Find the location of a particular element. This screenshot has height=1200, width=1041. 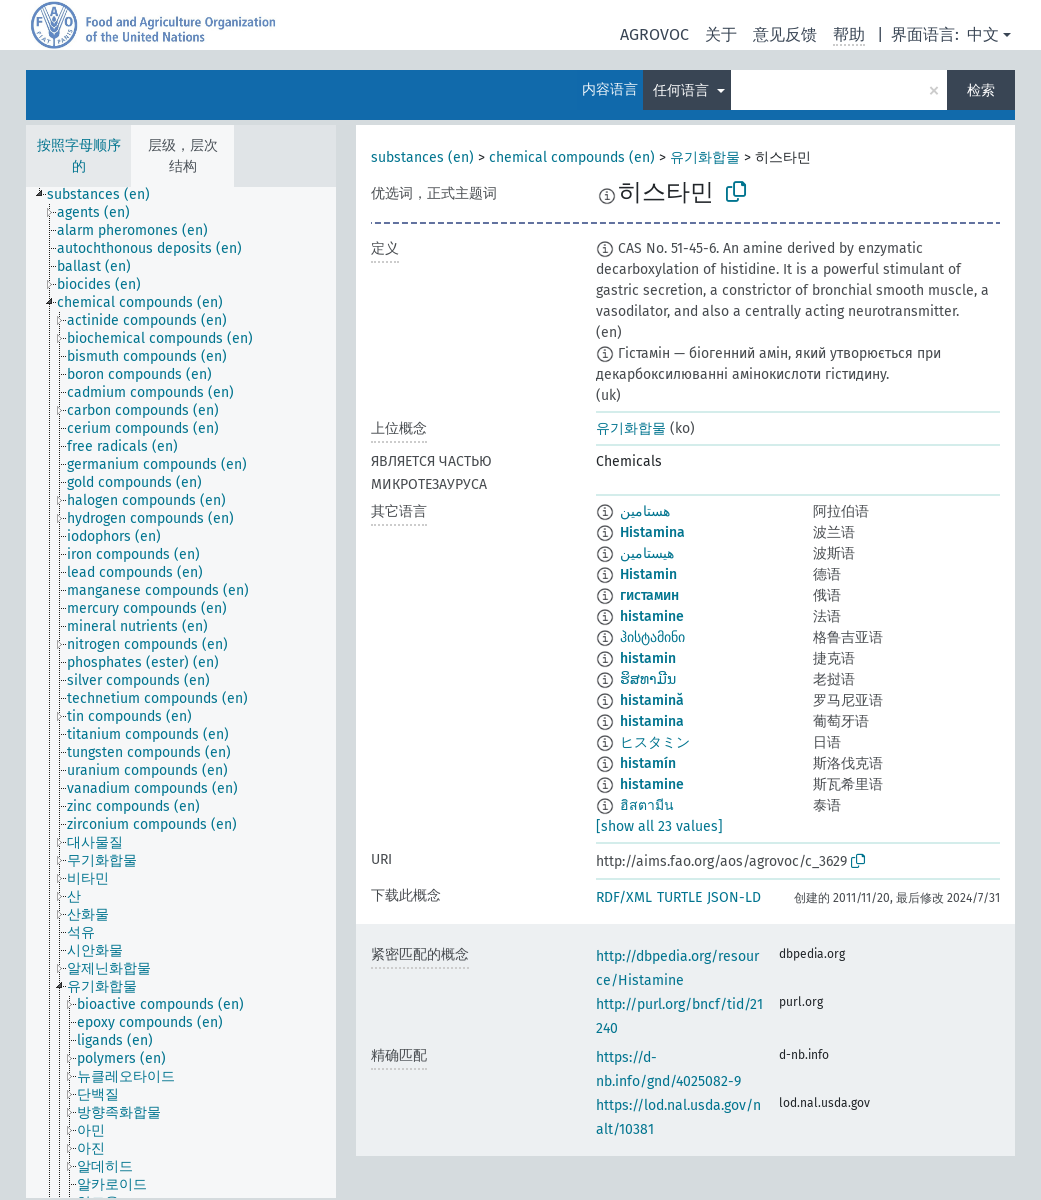

[show all 23 values] is located at coordinates (659, 826).